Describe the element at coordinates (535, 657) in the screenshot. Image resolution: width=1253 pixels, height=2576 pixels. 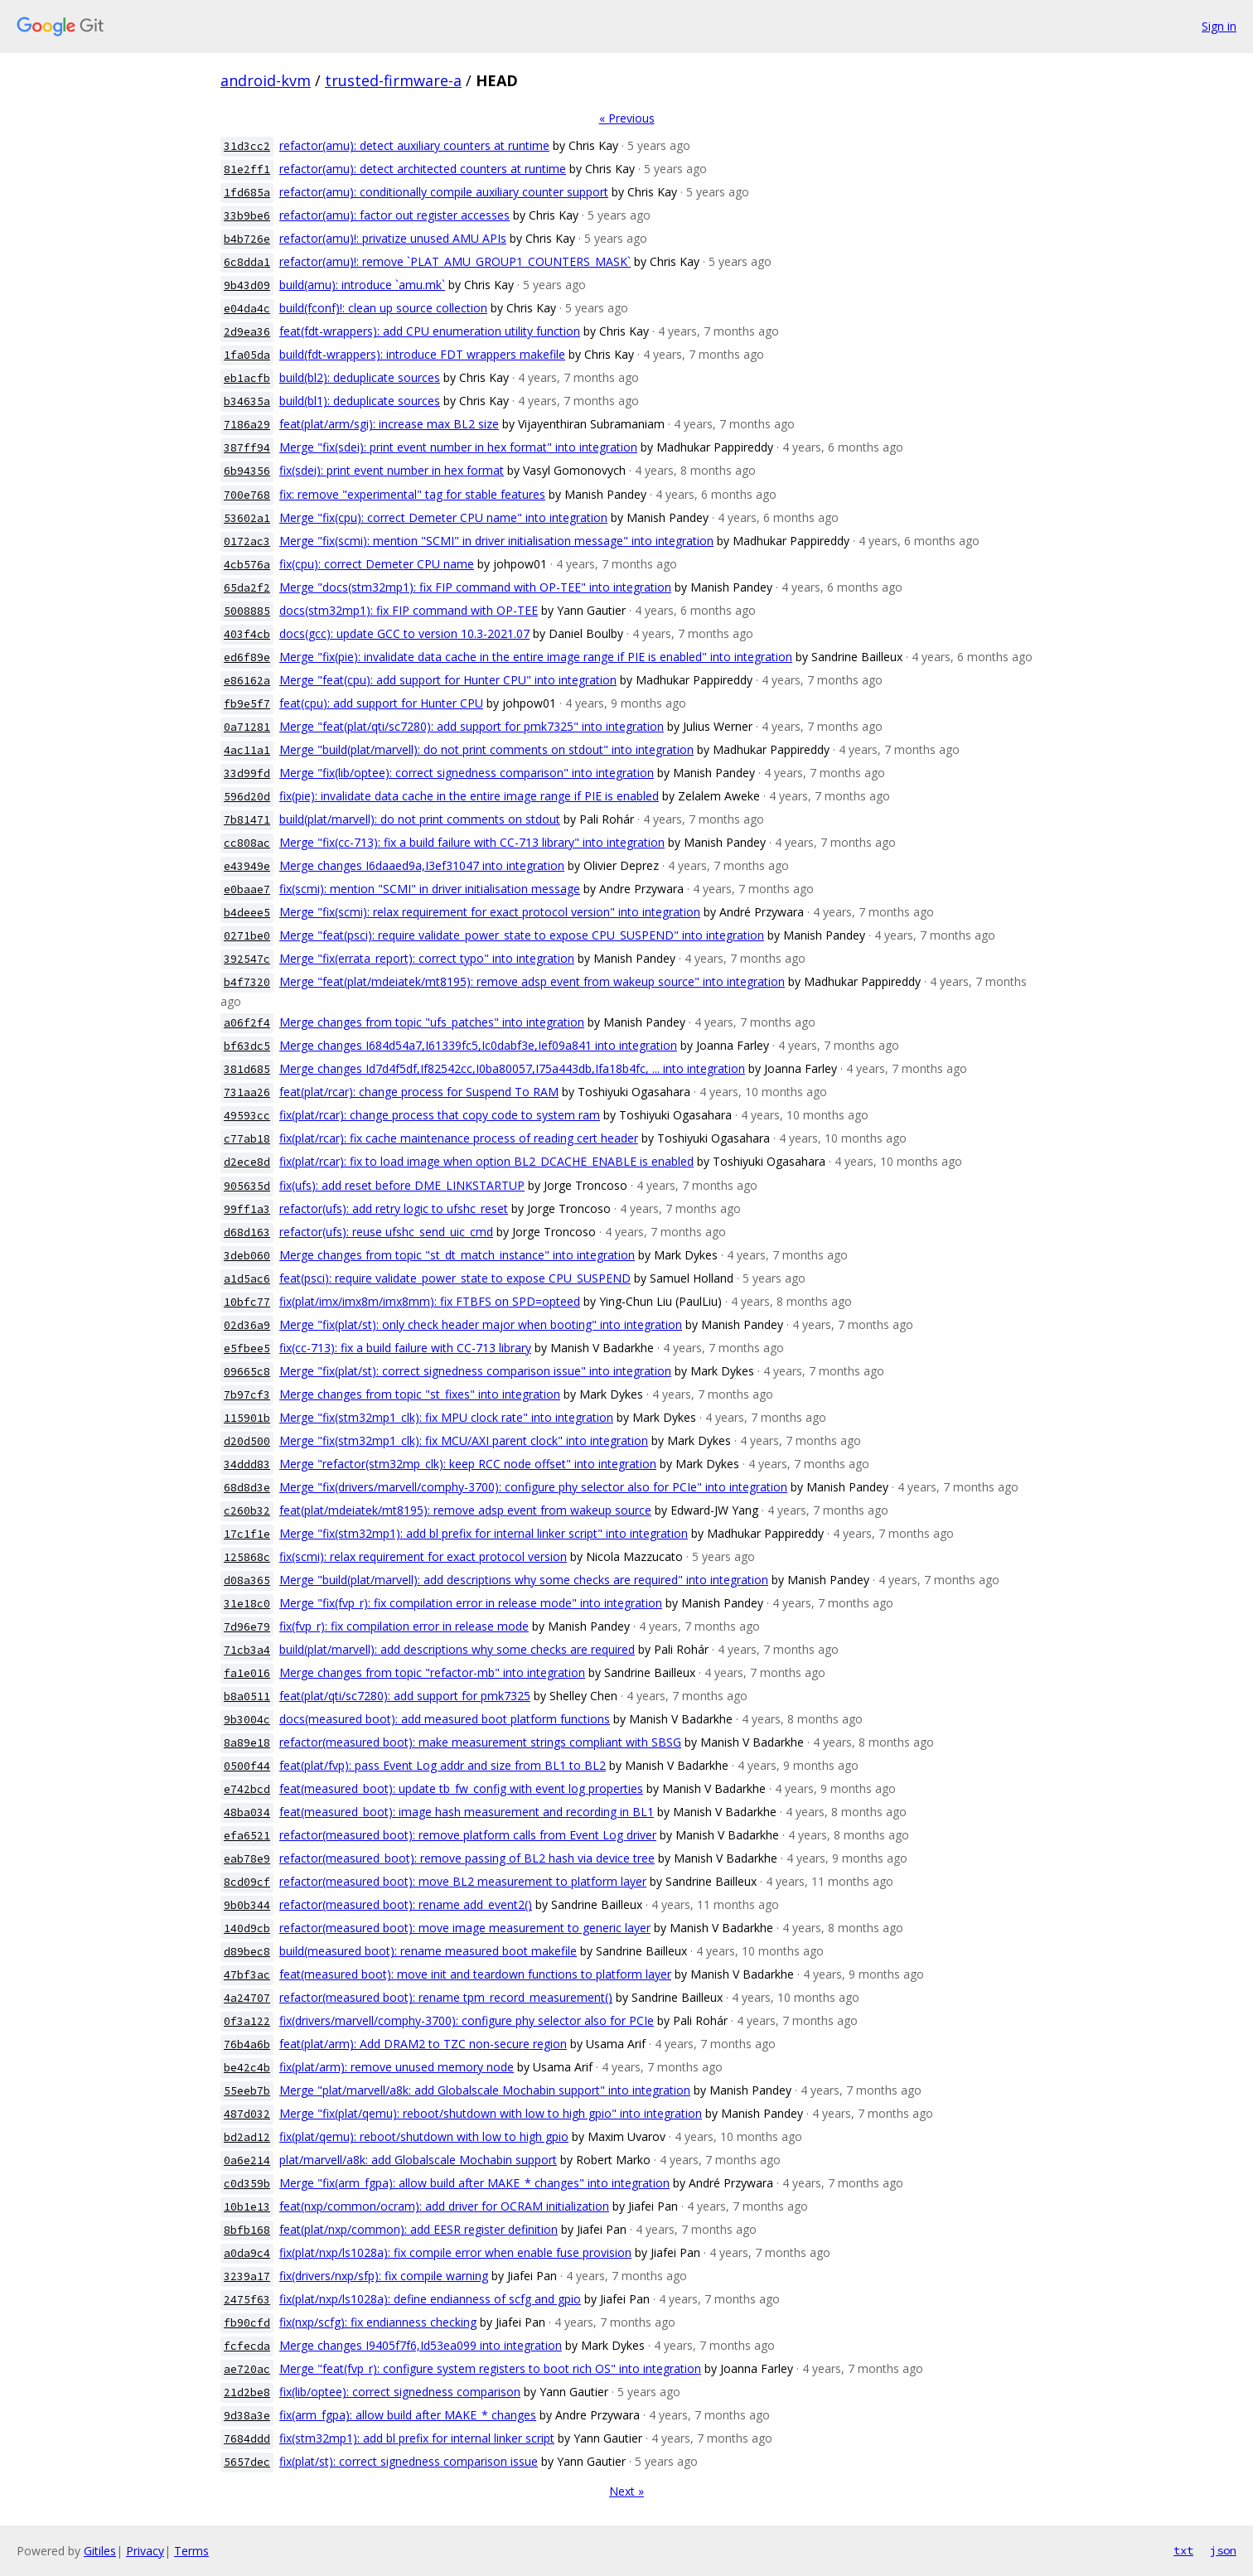
I see `Merge "fix(pie): invalidate data cache in the entire image range if PIE is enabled" into integration` at that location.